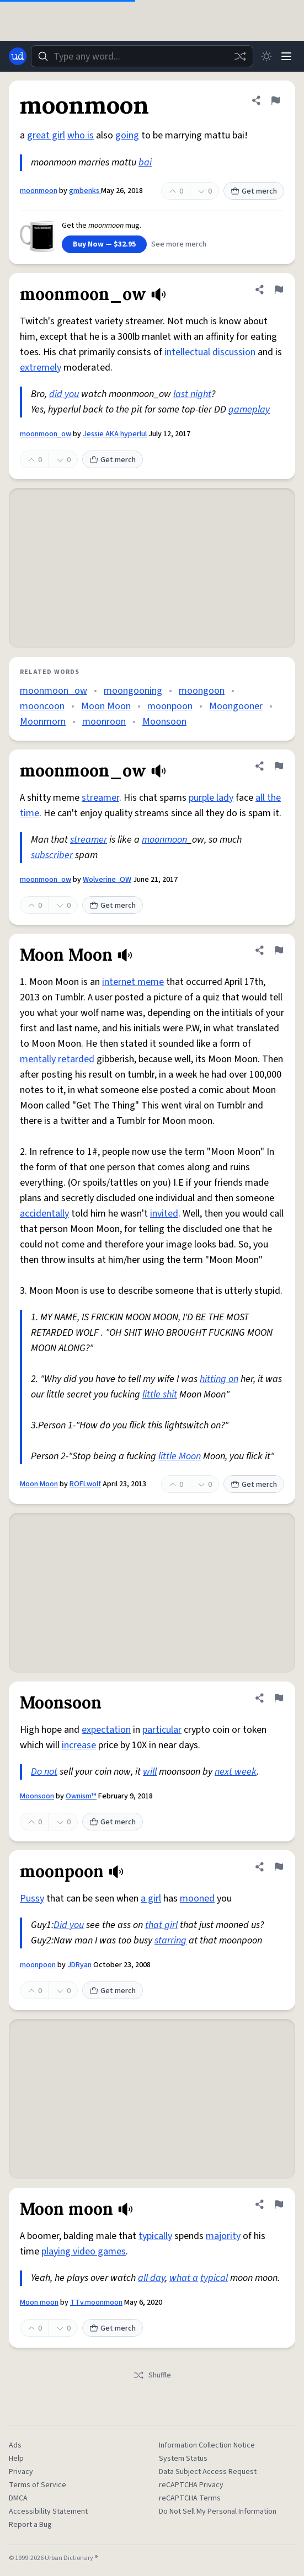 The height and width of the screenshot is (2576, 304). Describe the element at coordinates (219, 1379) in the screenshot. I see `hitting on` at that location.